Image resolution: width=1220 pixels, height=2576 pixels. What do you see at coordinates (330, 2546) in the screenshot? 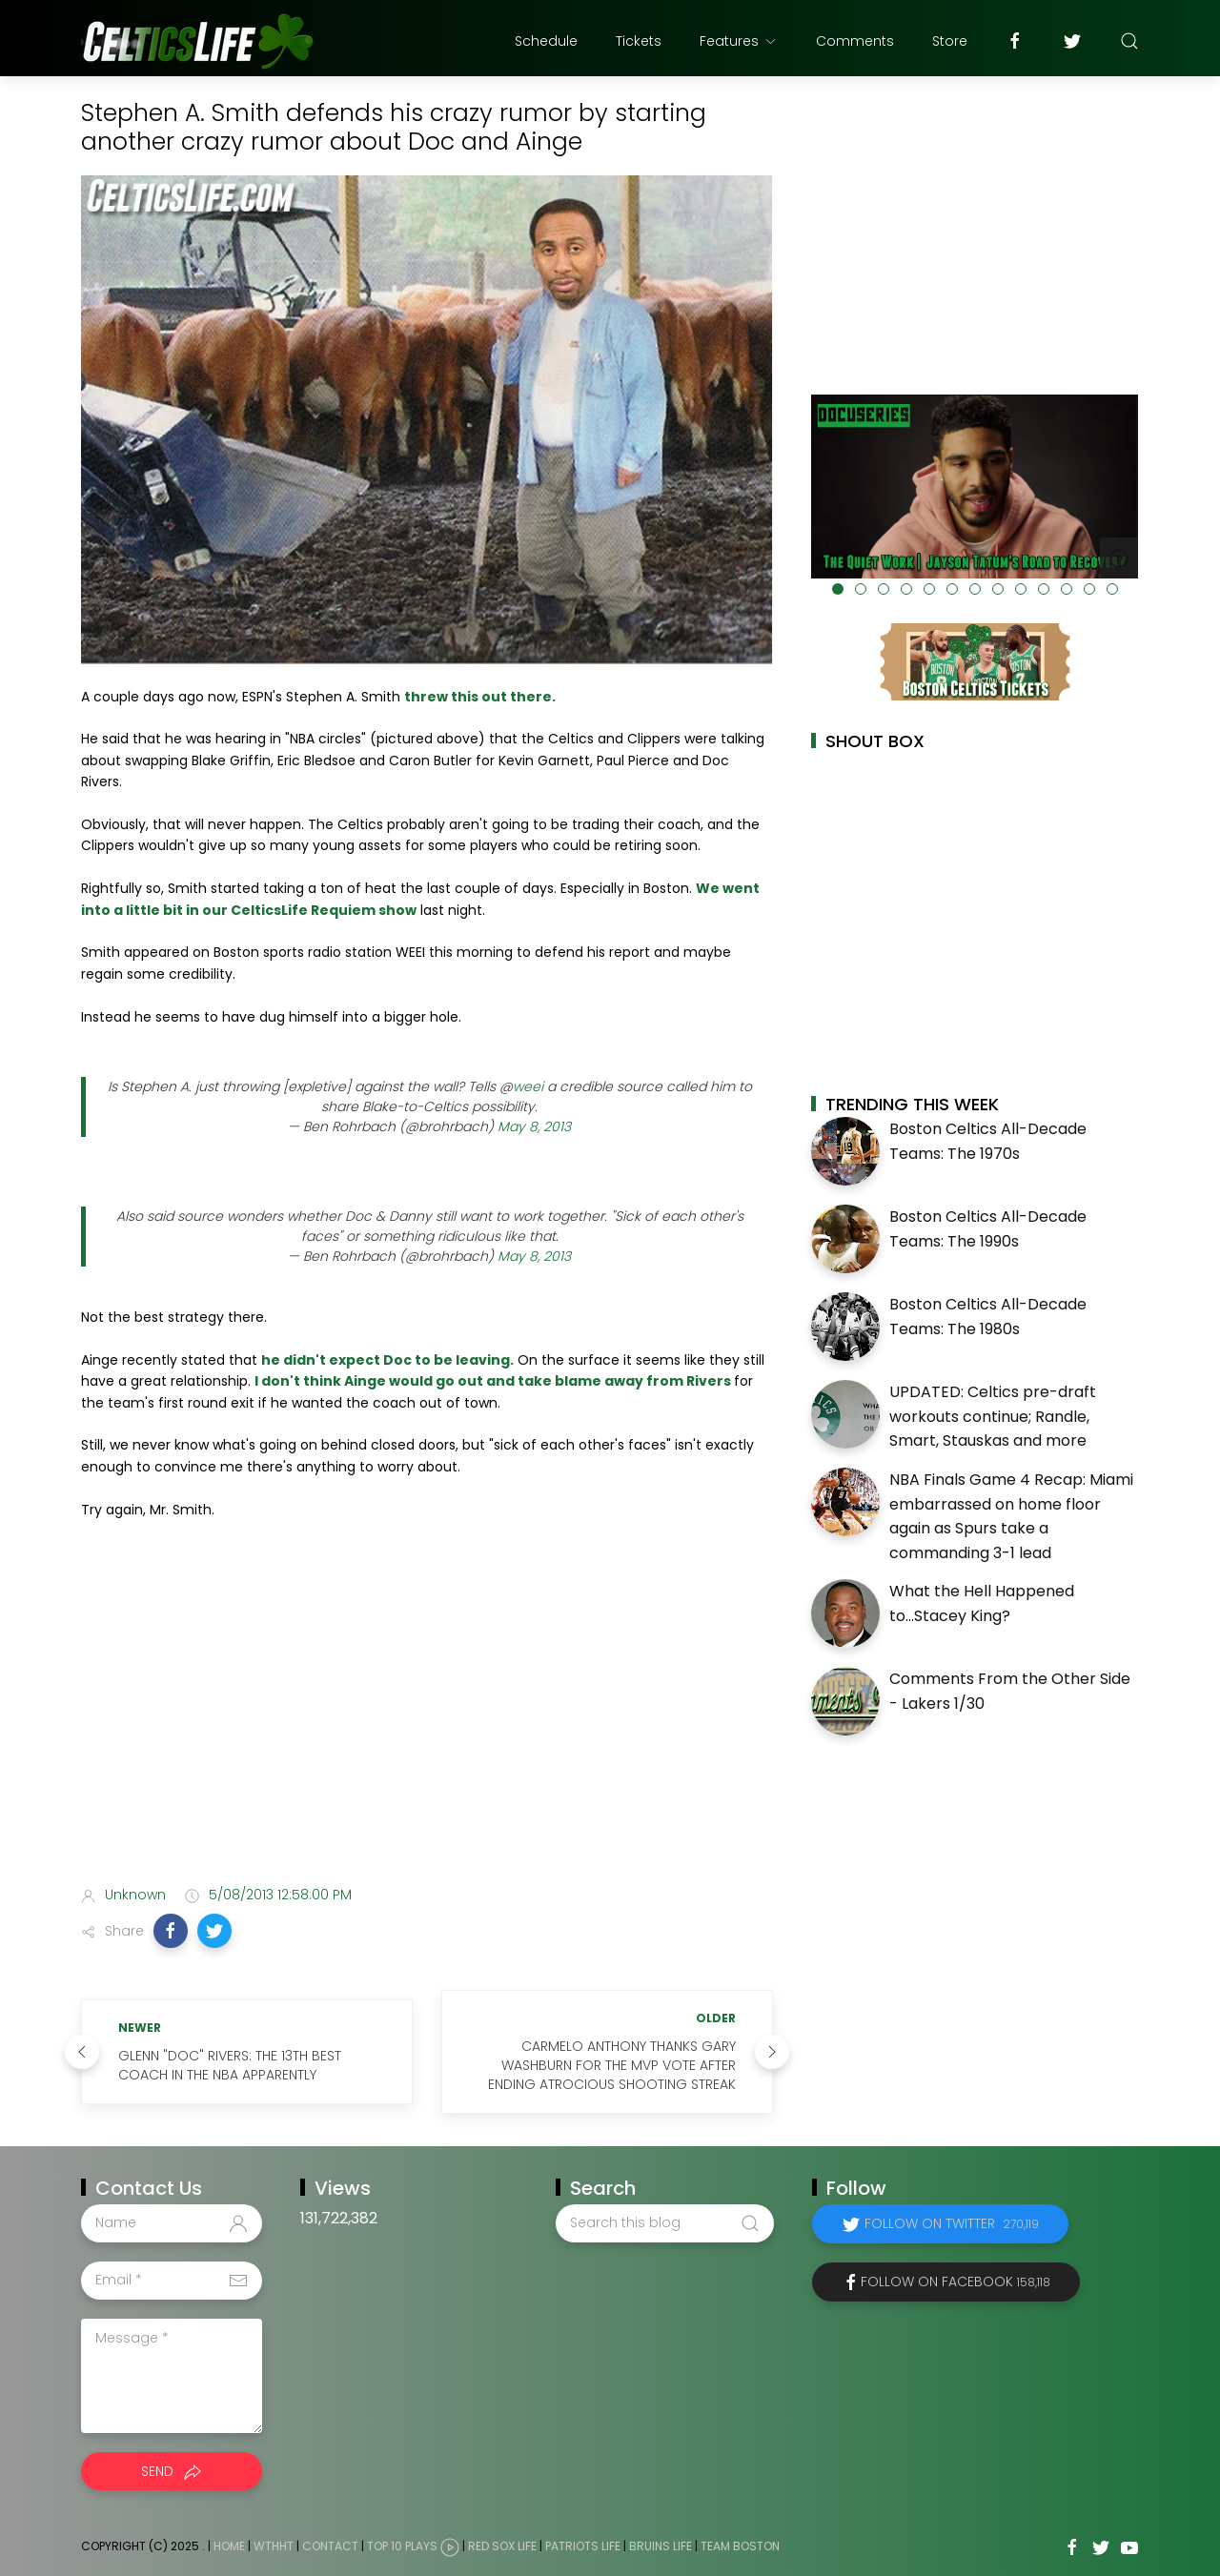
I see `Contact` at bounding box center [330, 2546].